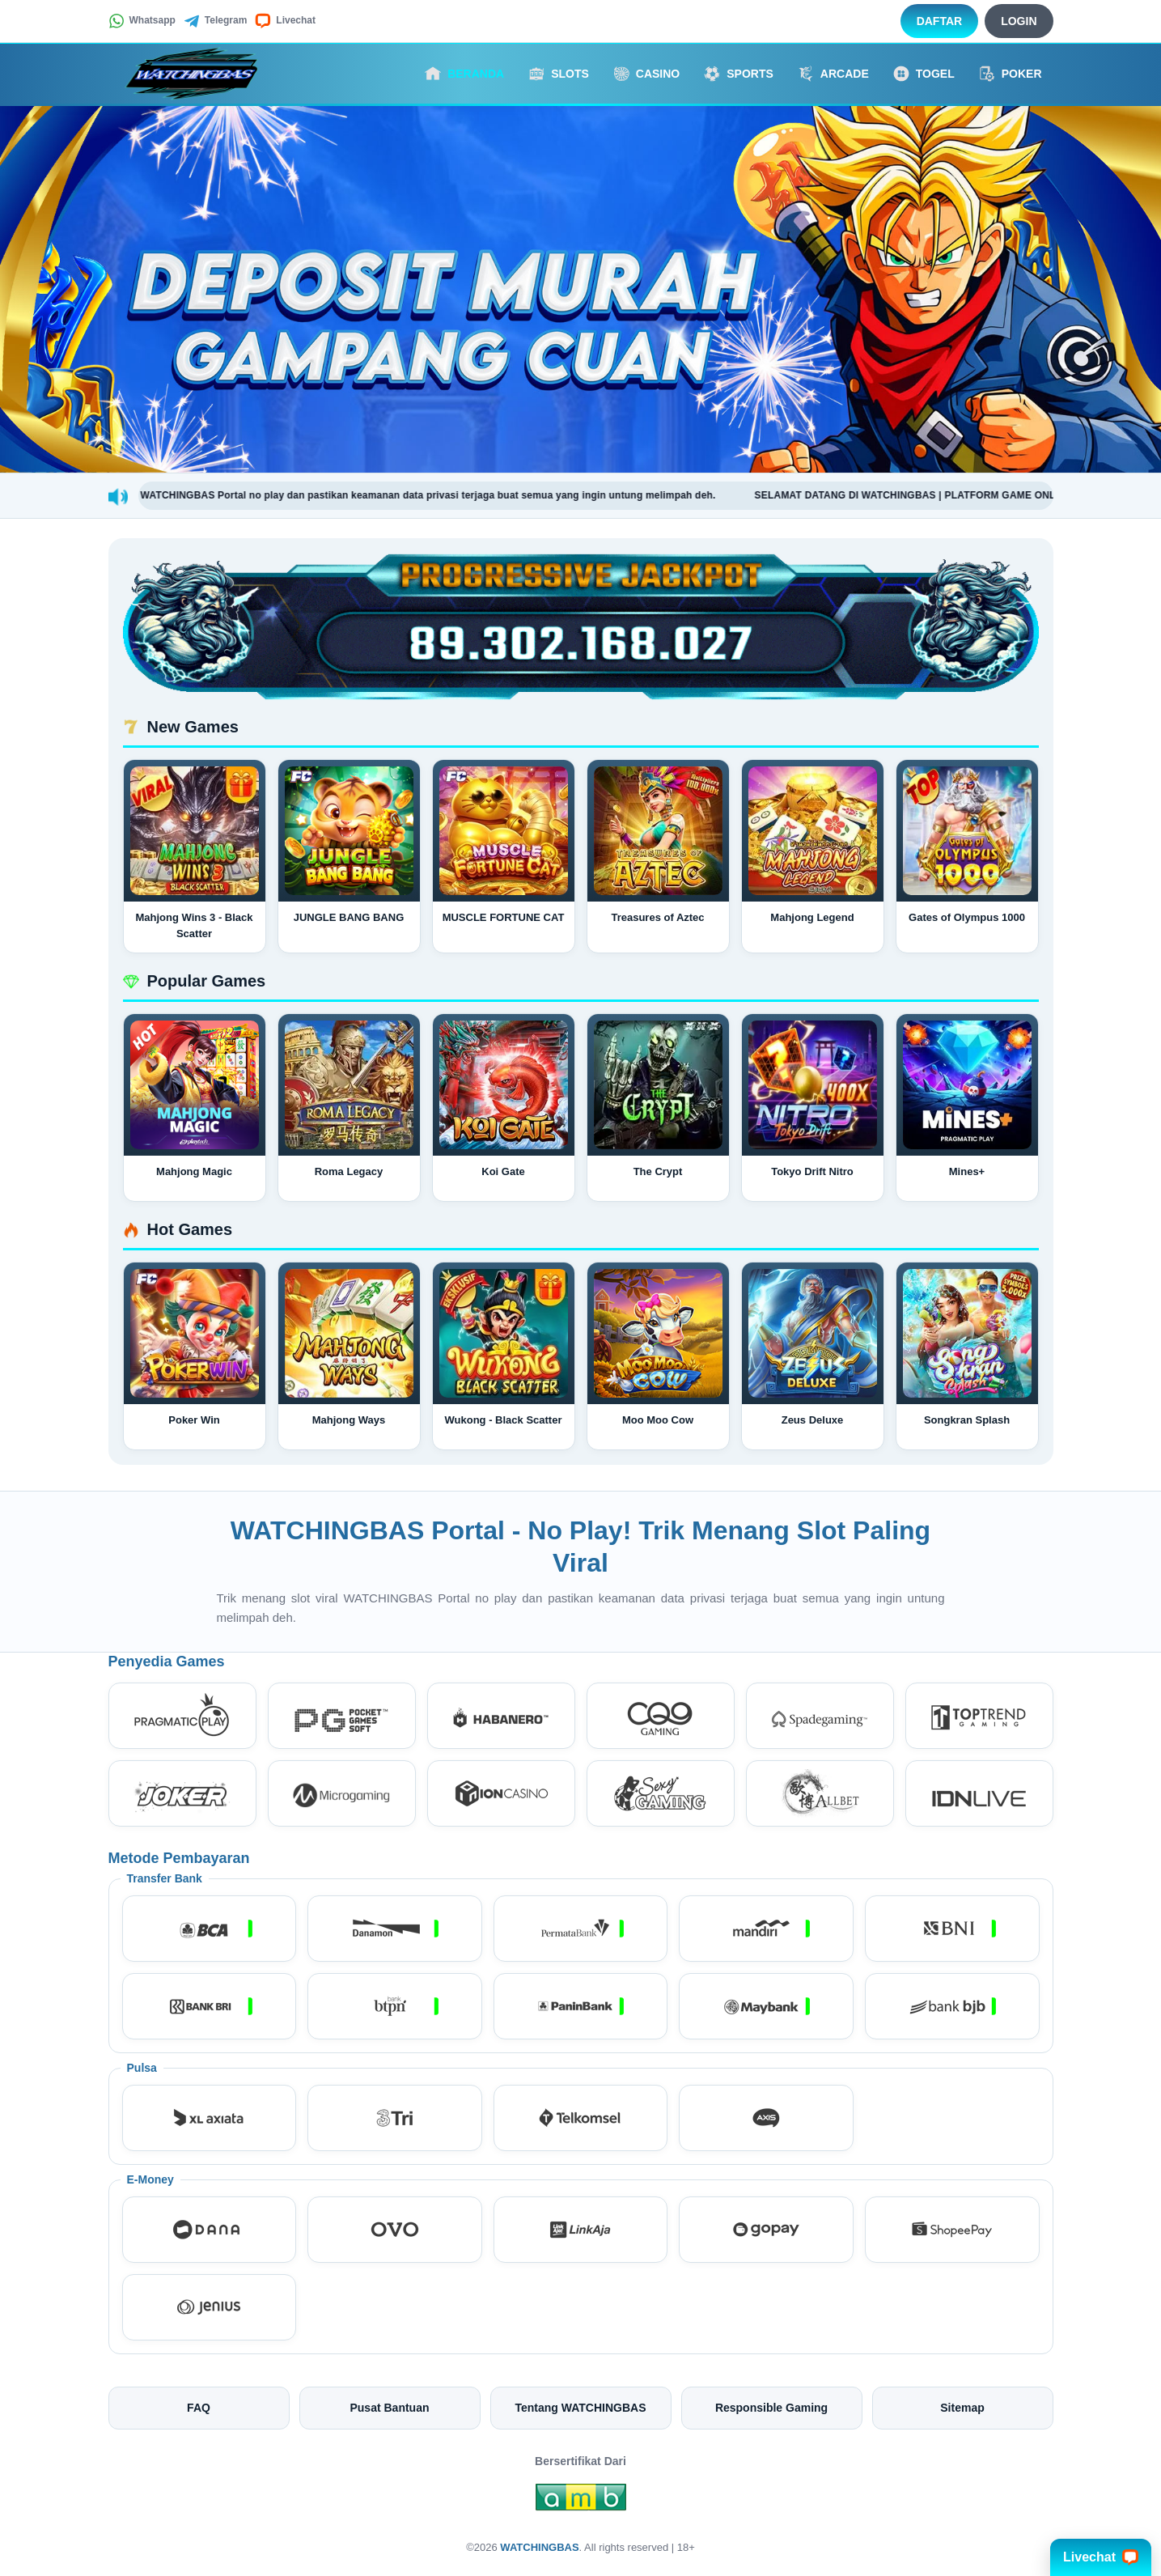 This screenshot has height=2576, width=1161. Describe the element at coordinates (738, 74) in the screenshot. I see `Sports` at that location.